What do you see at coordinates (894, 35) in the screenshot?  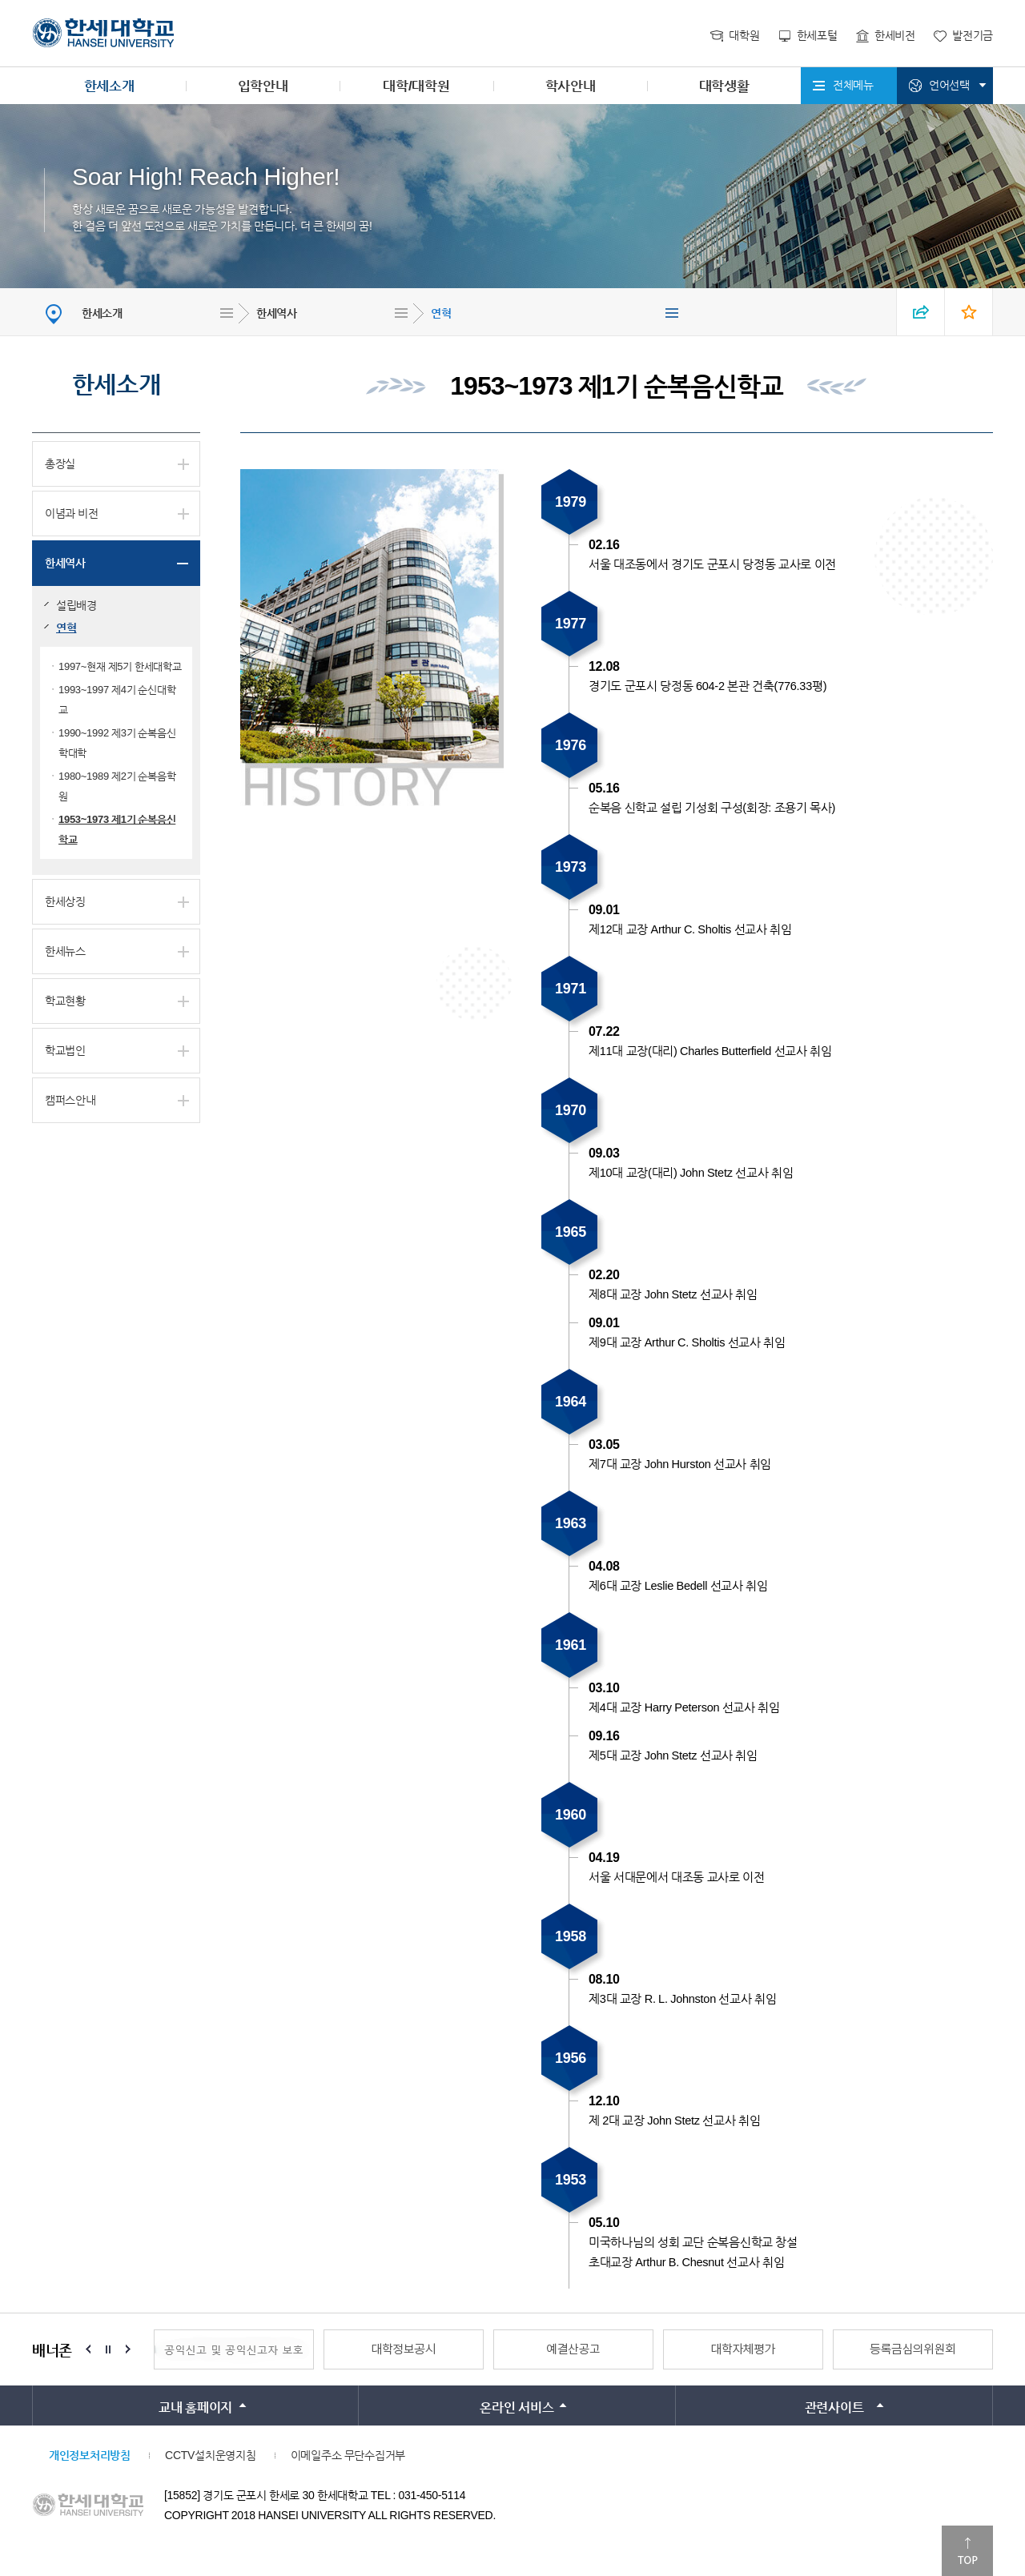 I see `한세비전` at bounding box center [894, 35].